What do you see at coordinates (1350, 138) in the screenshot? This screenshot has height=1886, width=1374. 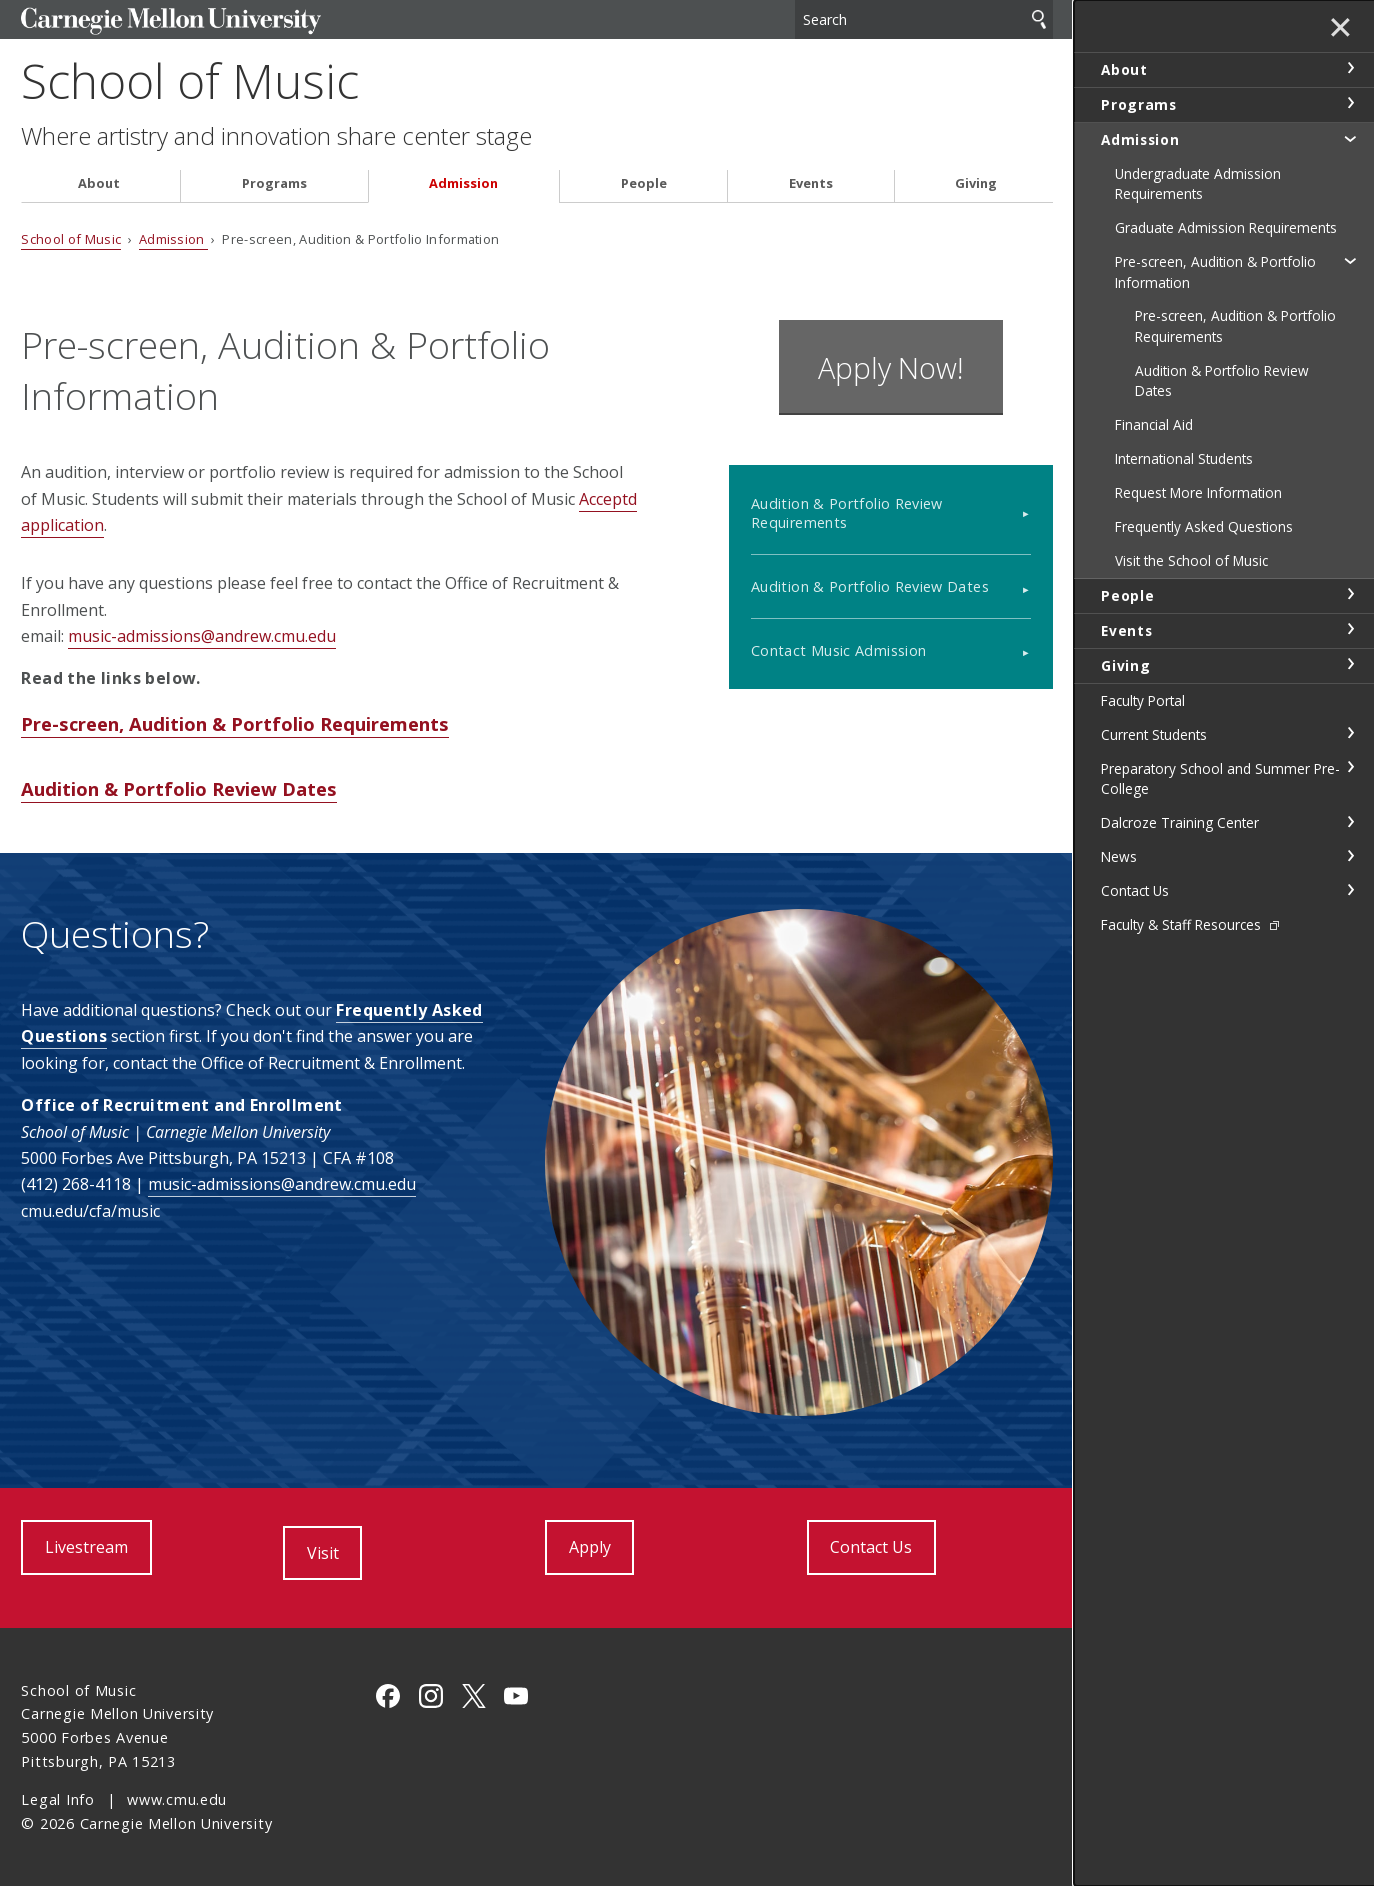 I see `toggle Admission section` at bounding box center [1350, 138].